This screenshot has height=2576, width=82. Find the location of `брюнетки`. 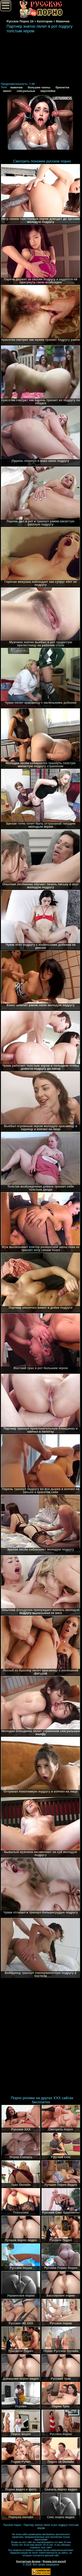

брюнетки is located at coordinates (62, 87).